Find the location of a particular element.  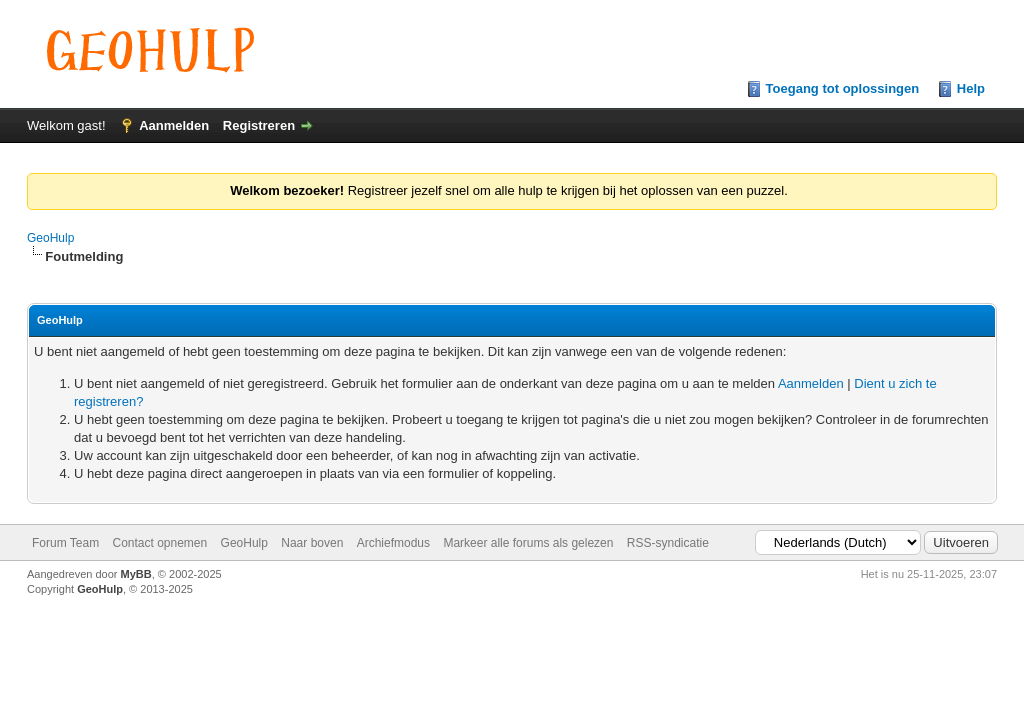

Archiefmodus is located at coordinates (393, 543).